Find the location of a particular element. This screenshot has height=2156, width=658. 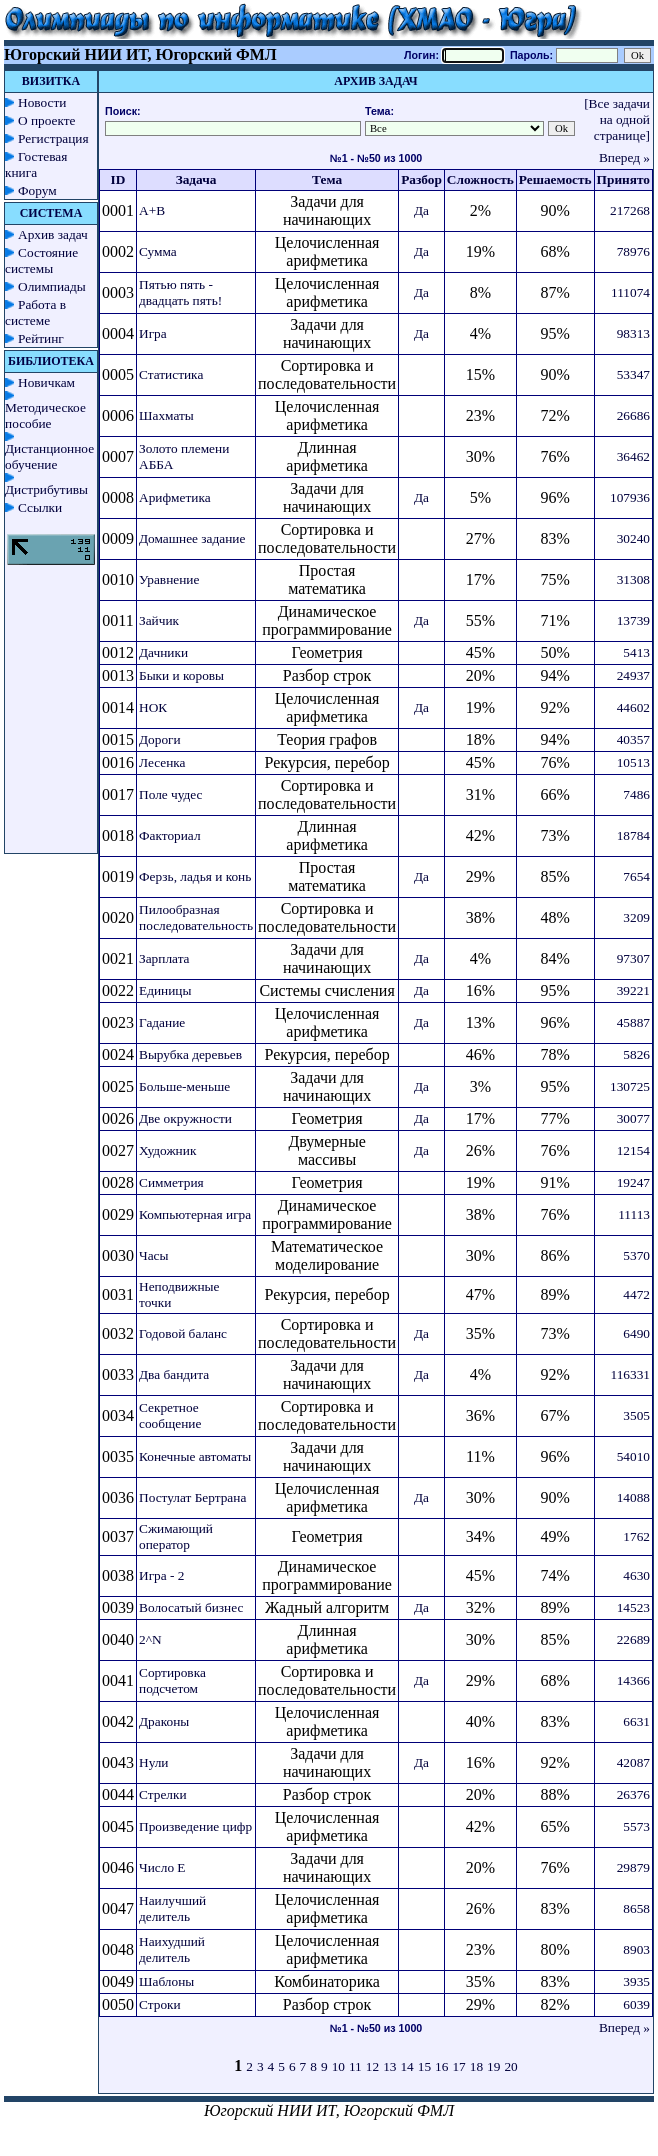

3935 is located at coordinates (636, 1981).